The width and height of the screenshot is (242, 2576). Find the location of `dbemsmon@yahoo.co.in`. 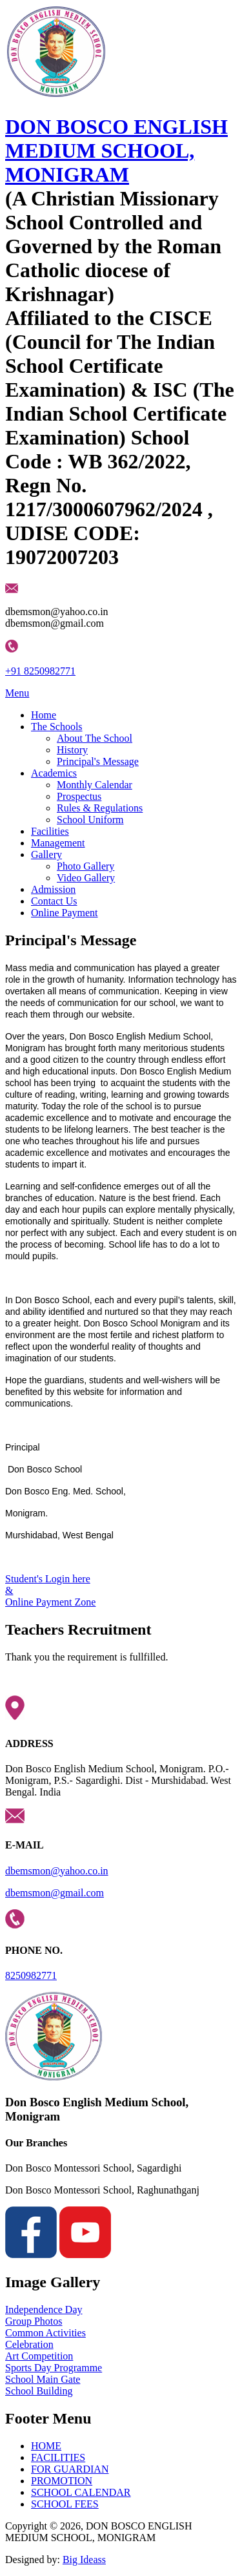

dbemsmon@yahoo.co.in is located at coordinates (56, 1870).